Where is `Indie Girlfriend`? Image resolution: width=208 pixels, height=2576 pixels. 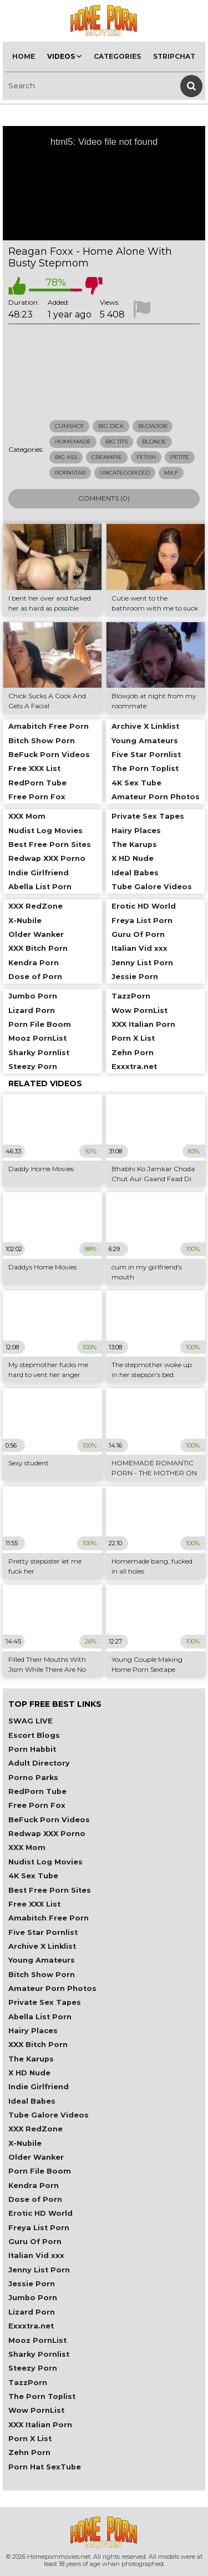 Indie Girlfriend is located at coordinates (38, 2087).